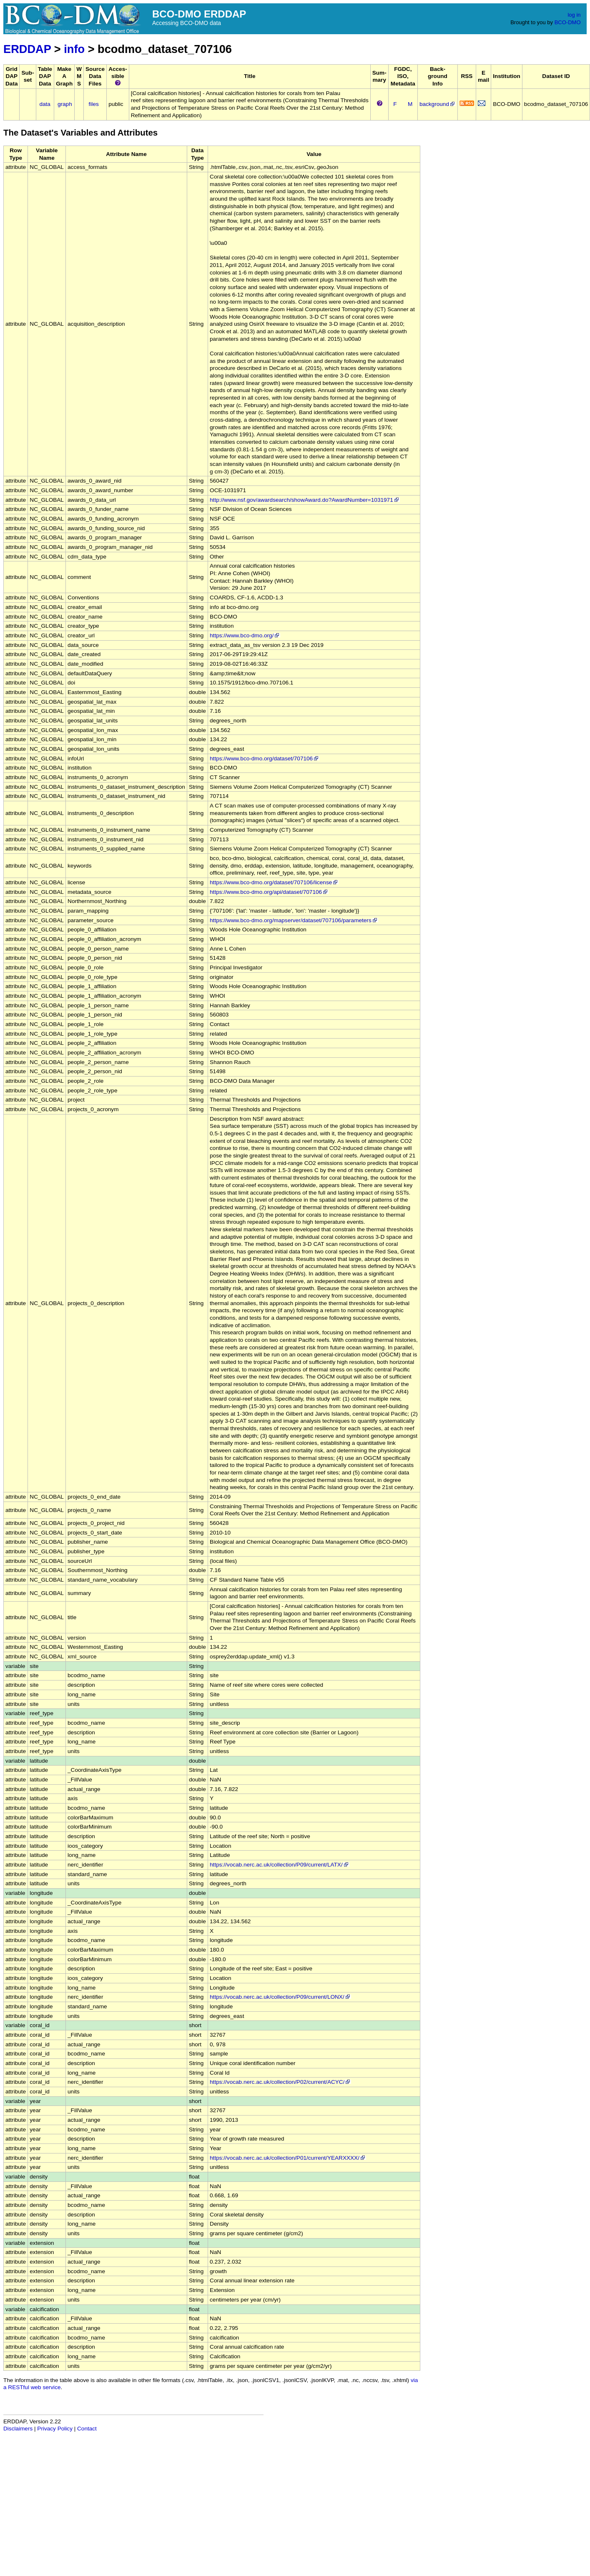  What do you see at coordinates (288, 2158) in the screenshot?
I see `https://vocab.nerc.ac.uk/collection/P01/current/YEARXXXX/` at bounding box center [288, 2158].